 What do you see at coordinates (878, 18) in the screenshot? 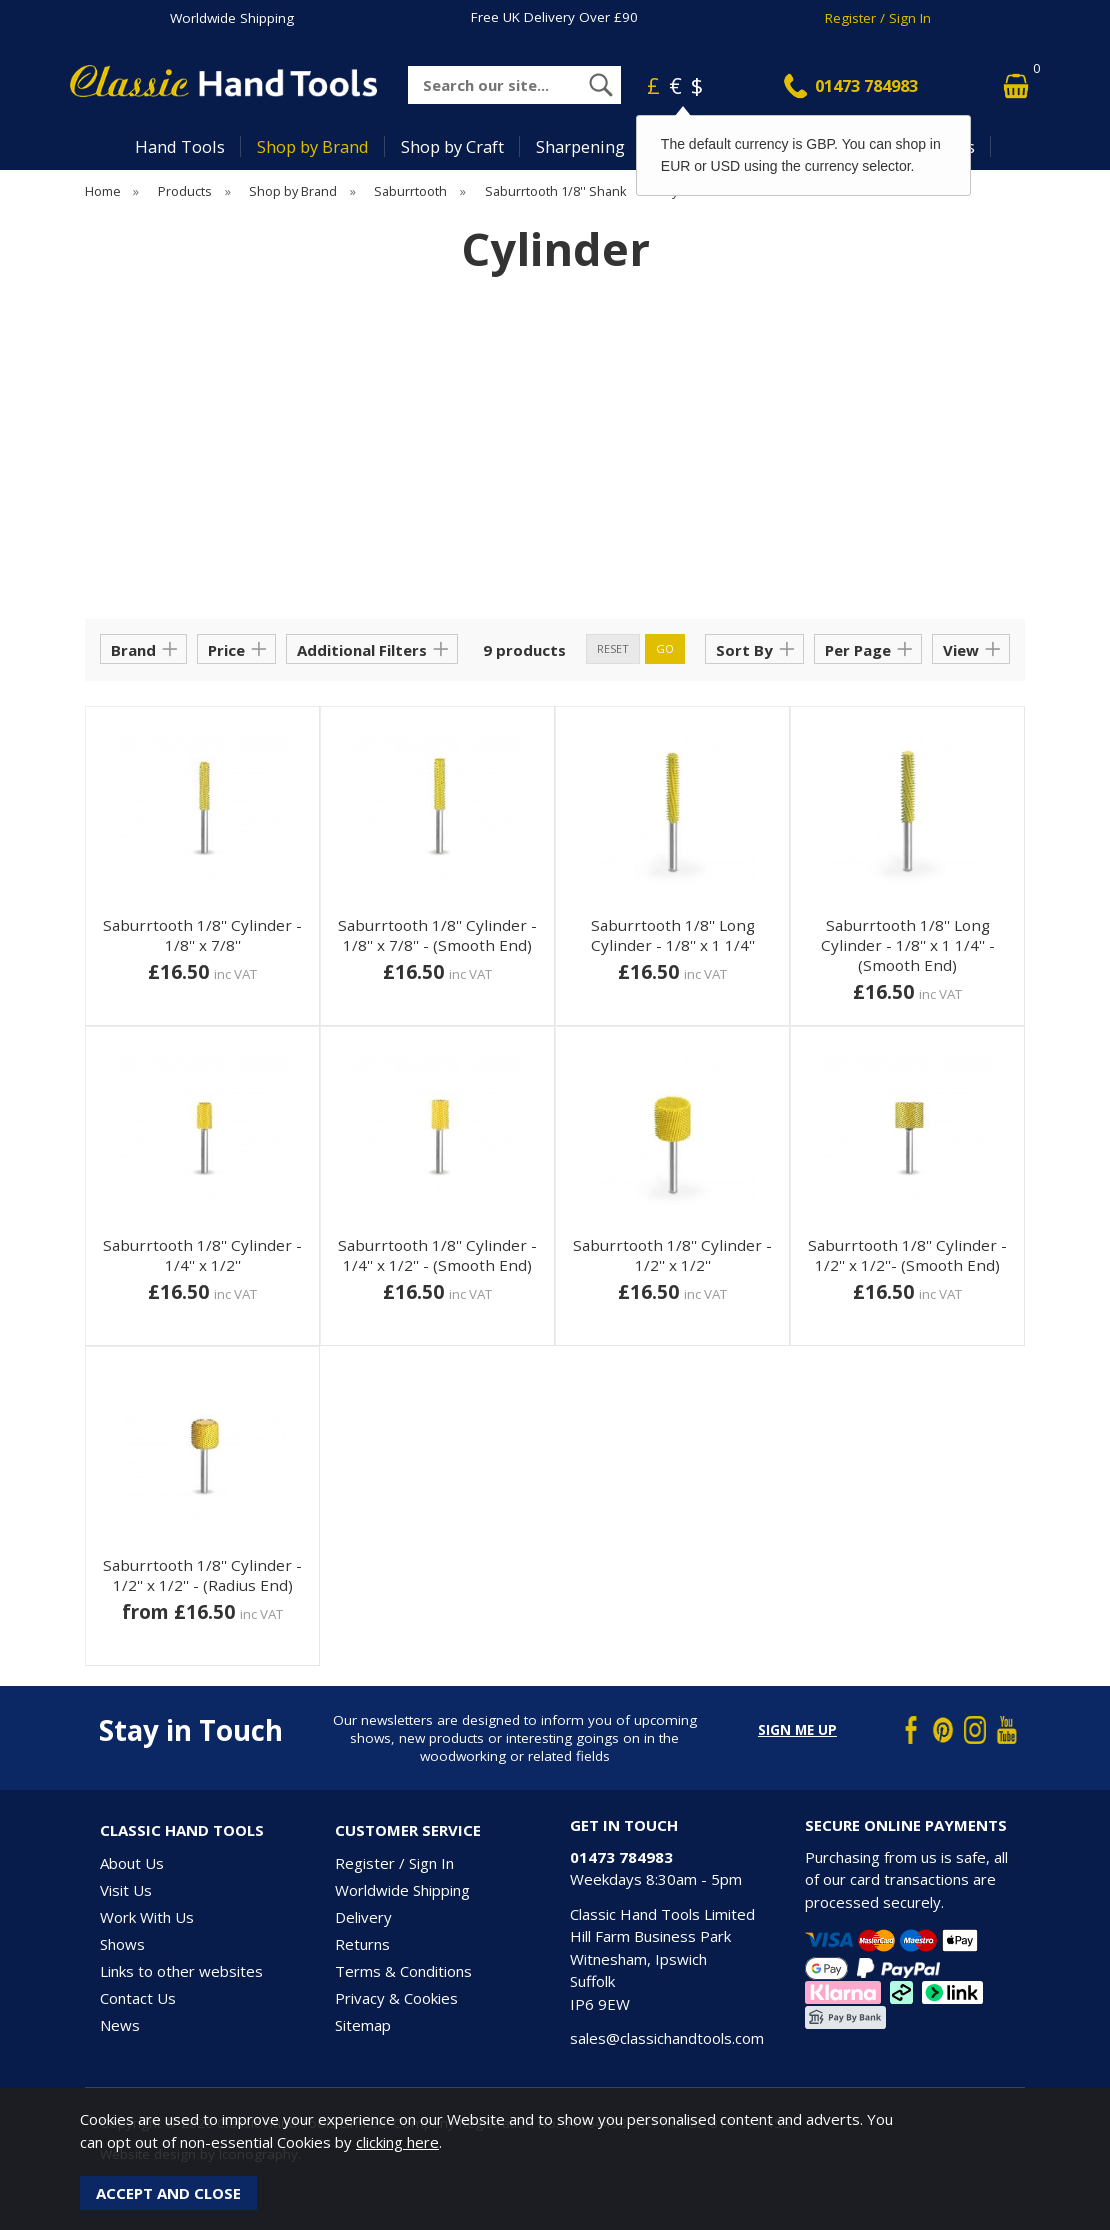
I see `Register / Sign In` at bounding box center [878, 18].